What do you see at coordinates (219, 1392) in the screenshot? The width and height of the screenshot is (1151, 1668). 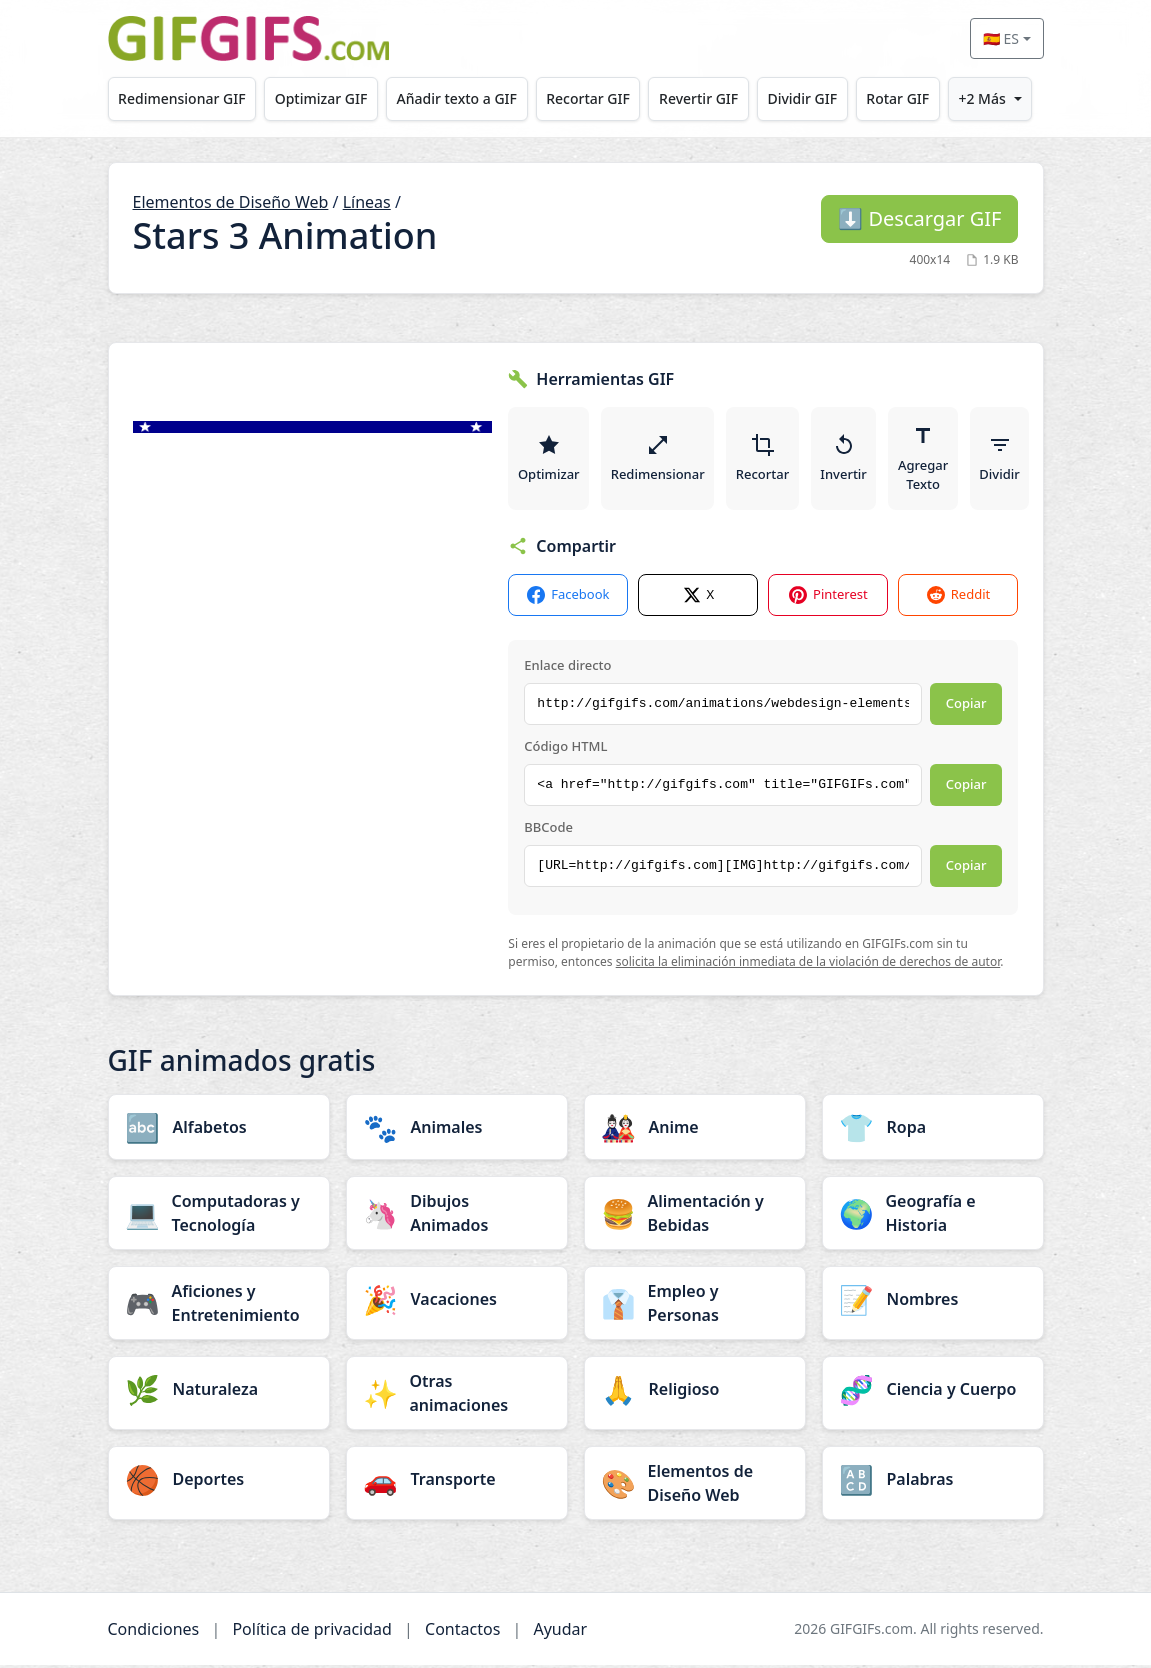 I see `[Naturaleza category]` at bounding box center [219, 1392].